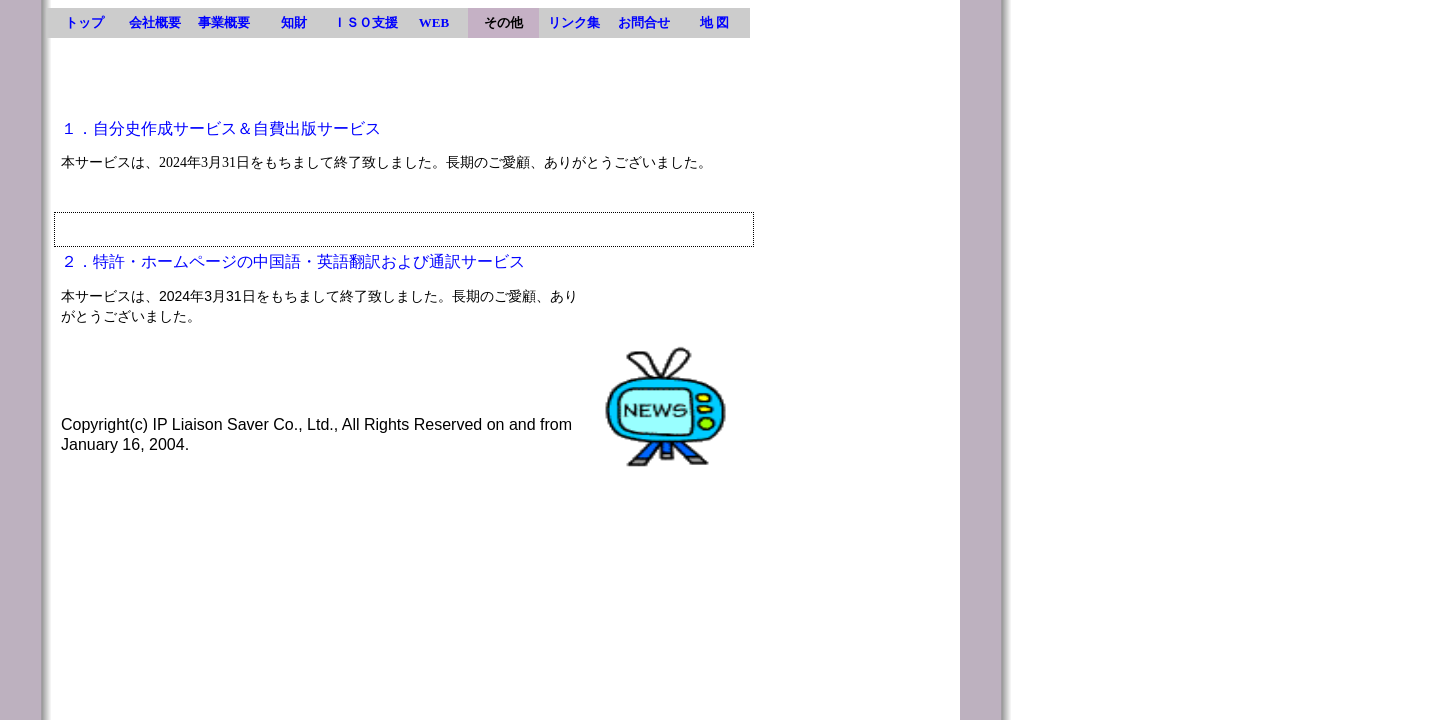  Describe the element at coordinates (309, 261) in the screenshot. I see `特許・ホームページの中国語・英語翻訳および通訳サービス` at that location.